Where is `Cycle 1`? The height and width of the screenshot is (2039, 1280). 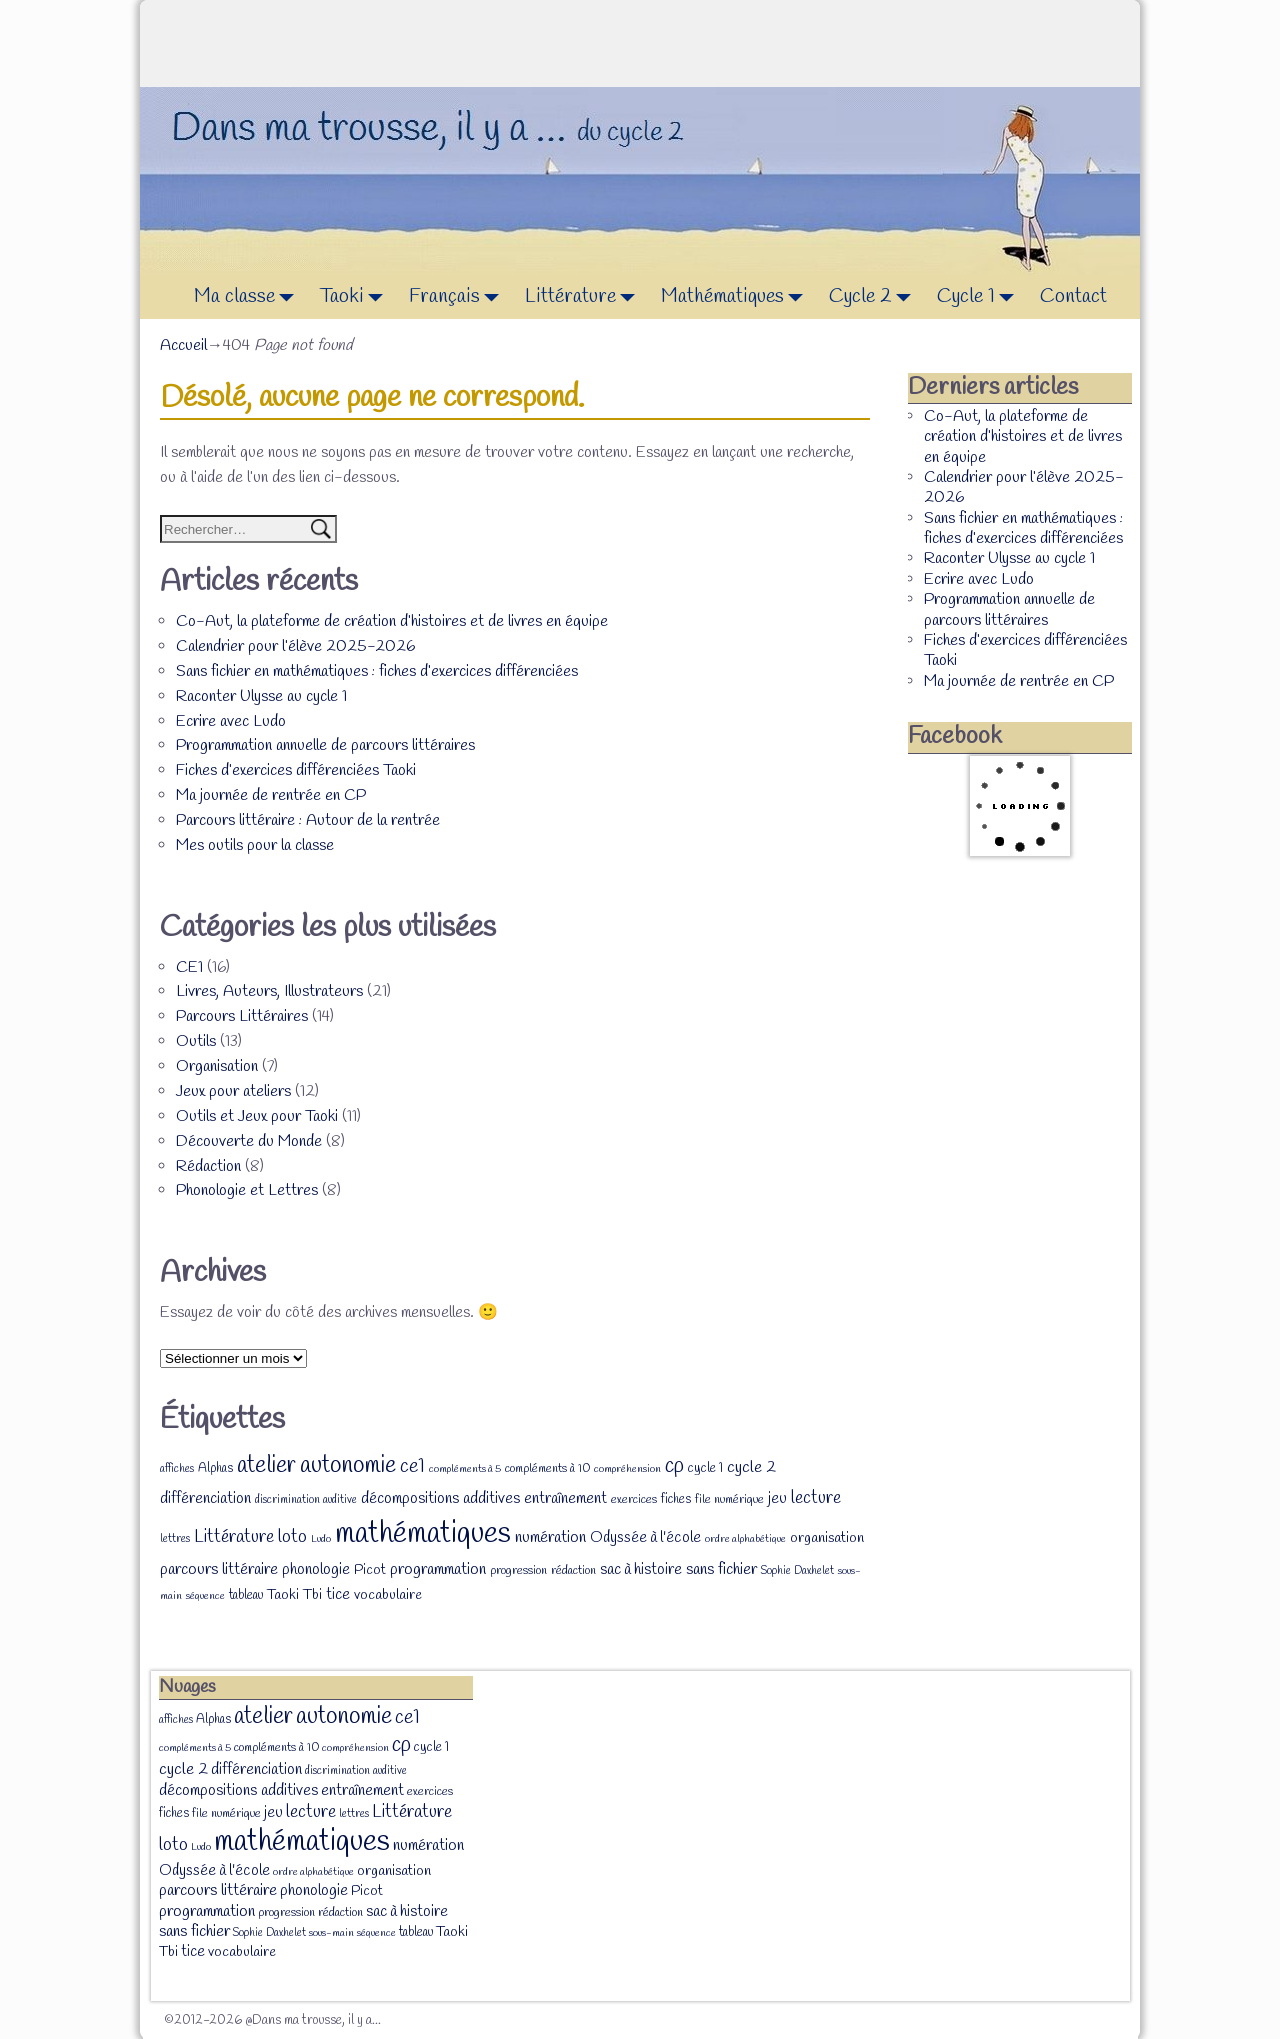 Cycle 1 is located at coordinates (981, 297).